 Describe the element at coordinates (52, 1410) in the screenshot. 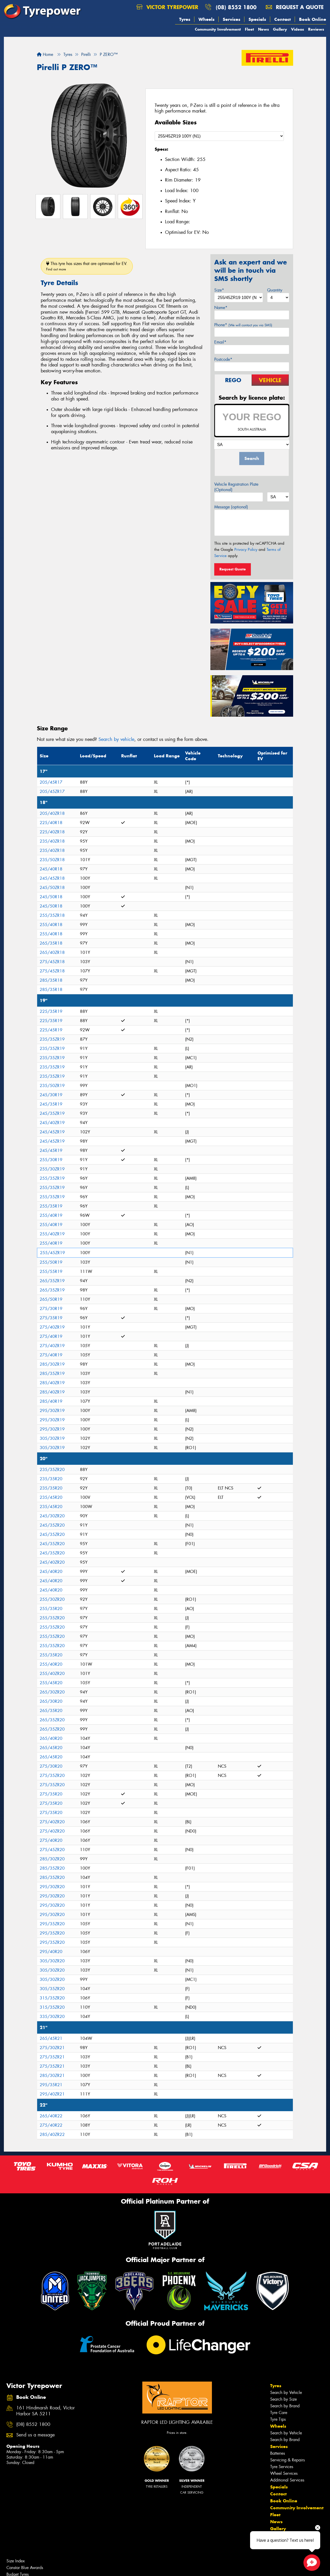

I see `295/30ZR19` at that location.